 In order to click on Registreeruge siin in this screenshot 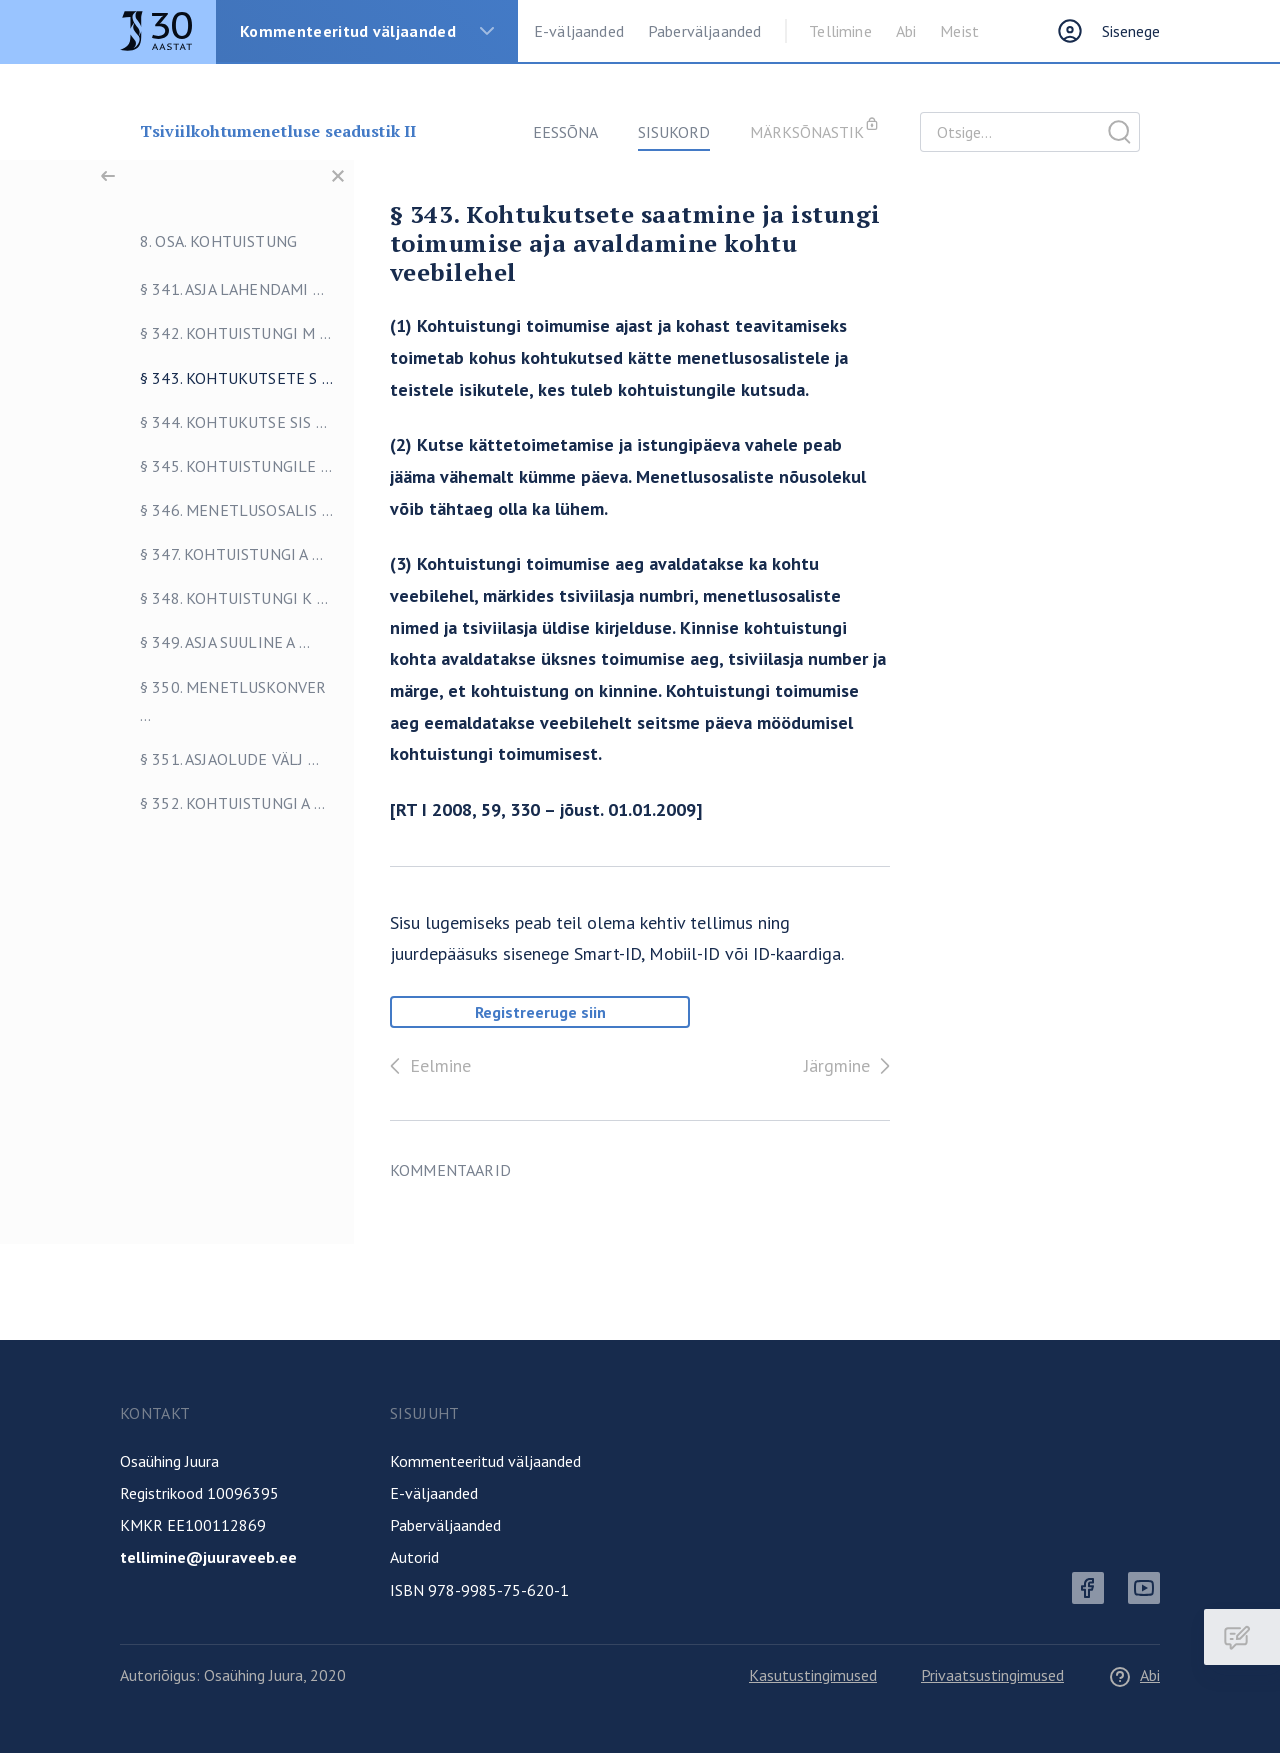, I will do `click(540, 1012)`.